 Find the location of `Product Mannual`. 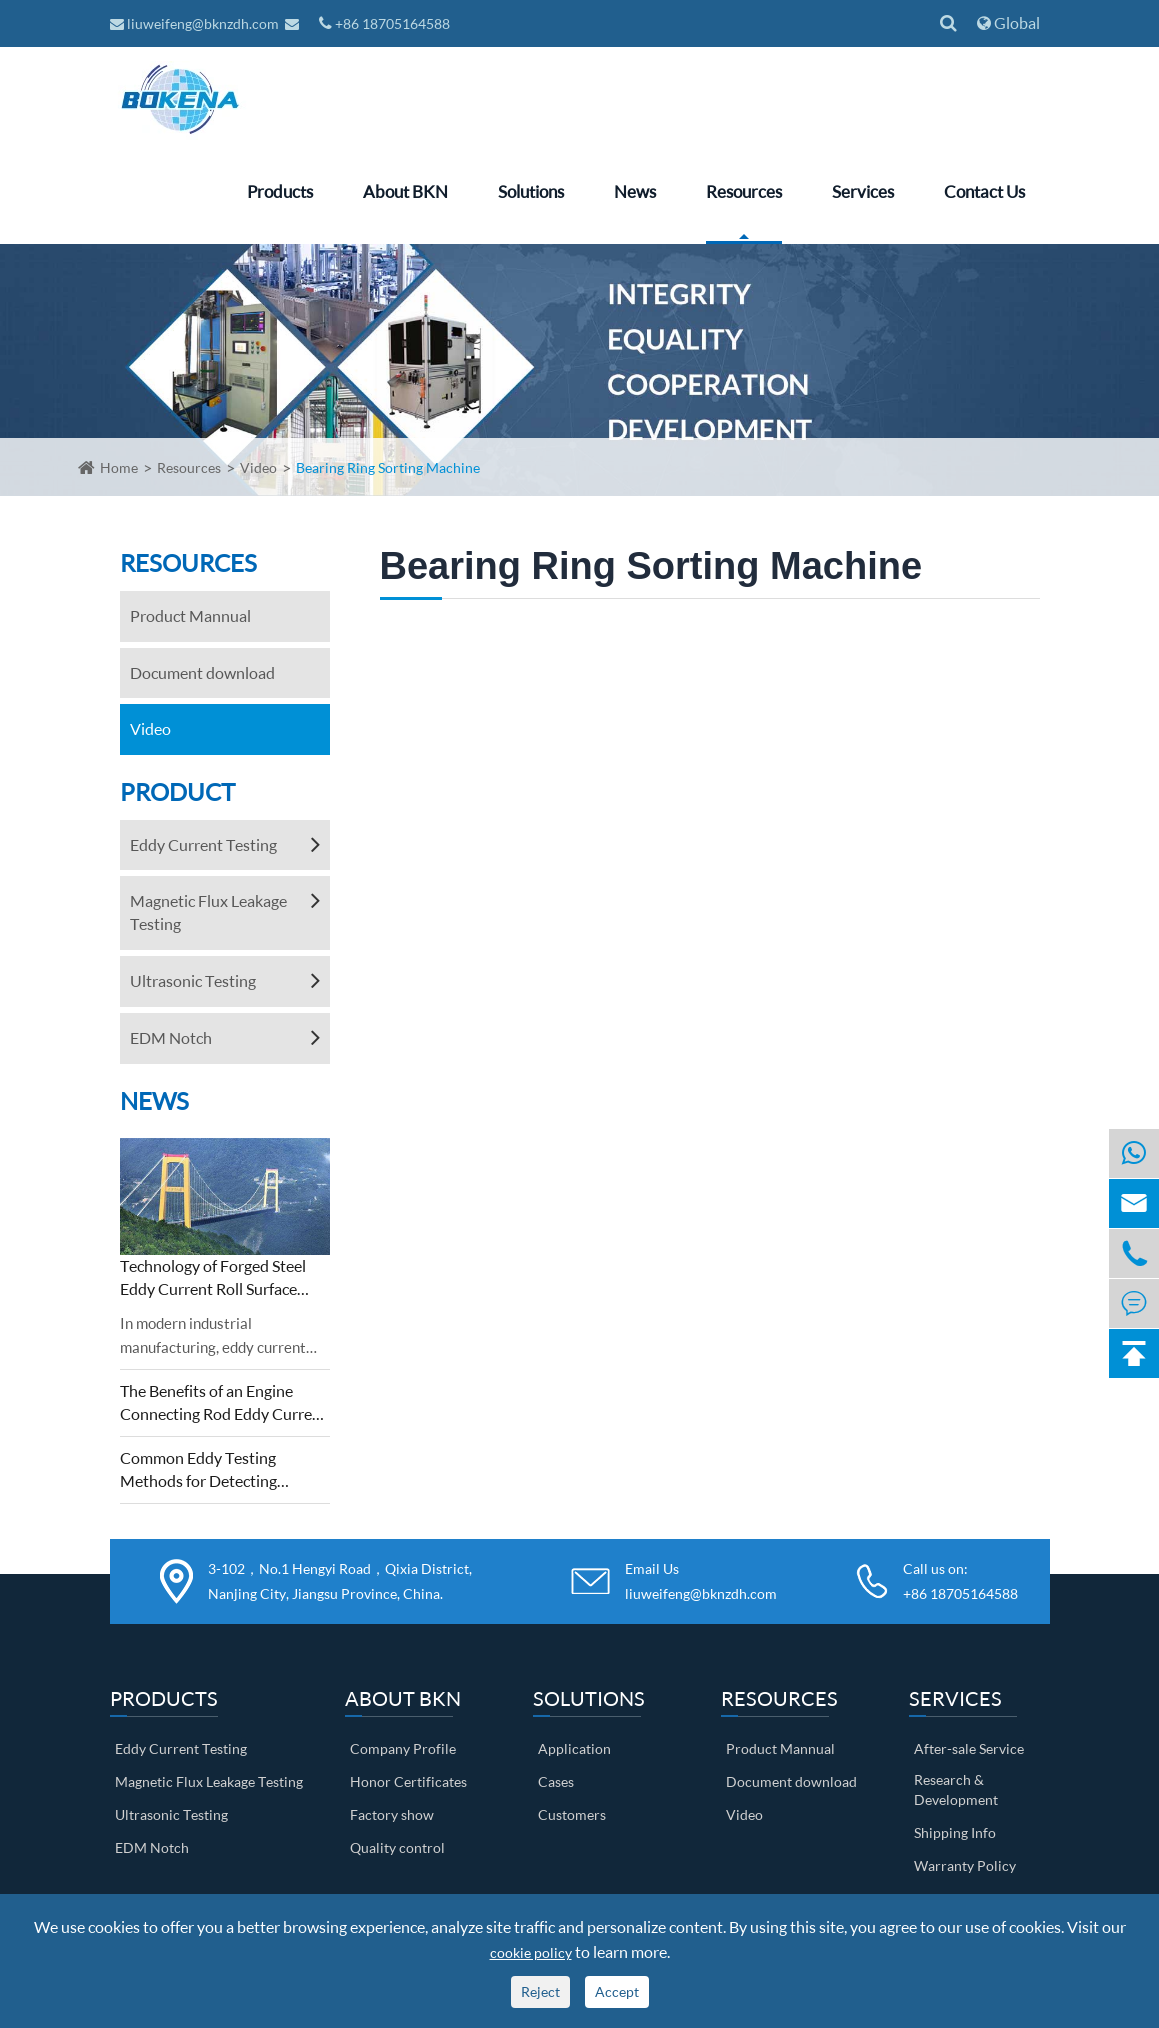

Product Mannual is located at coordinates (190, 615).